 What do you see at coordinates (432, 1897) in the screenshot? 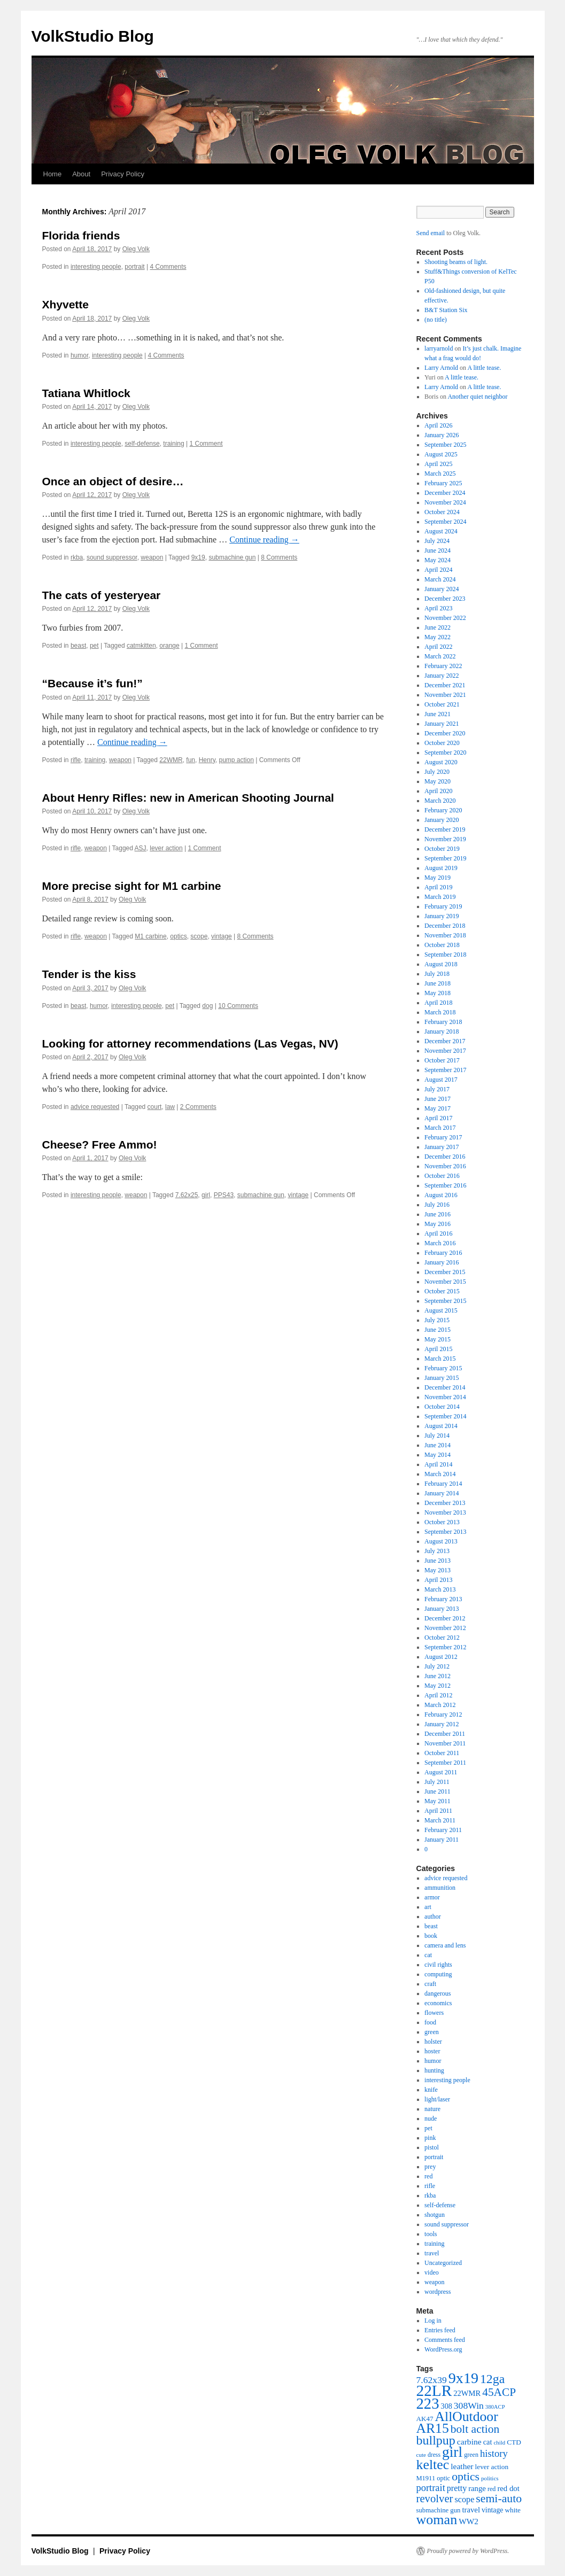
I see `armor` at bounding box center [432, 1897].